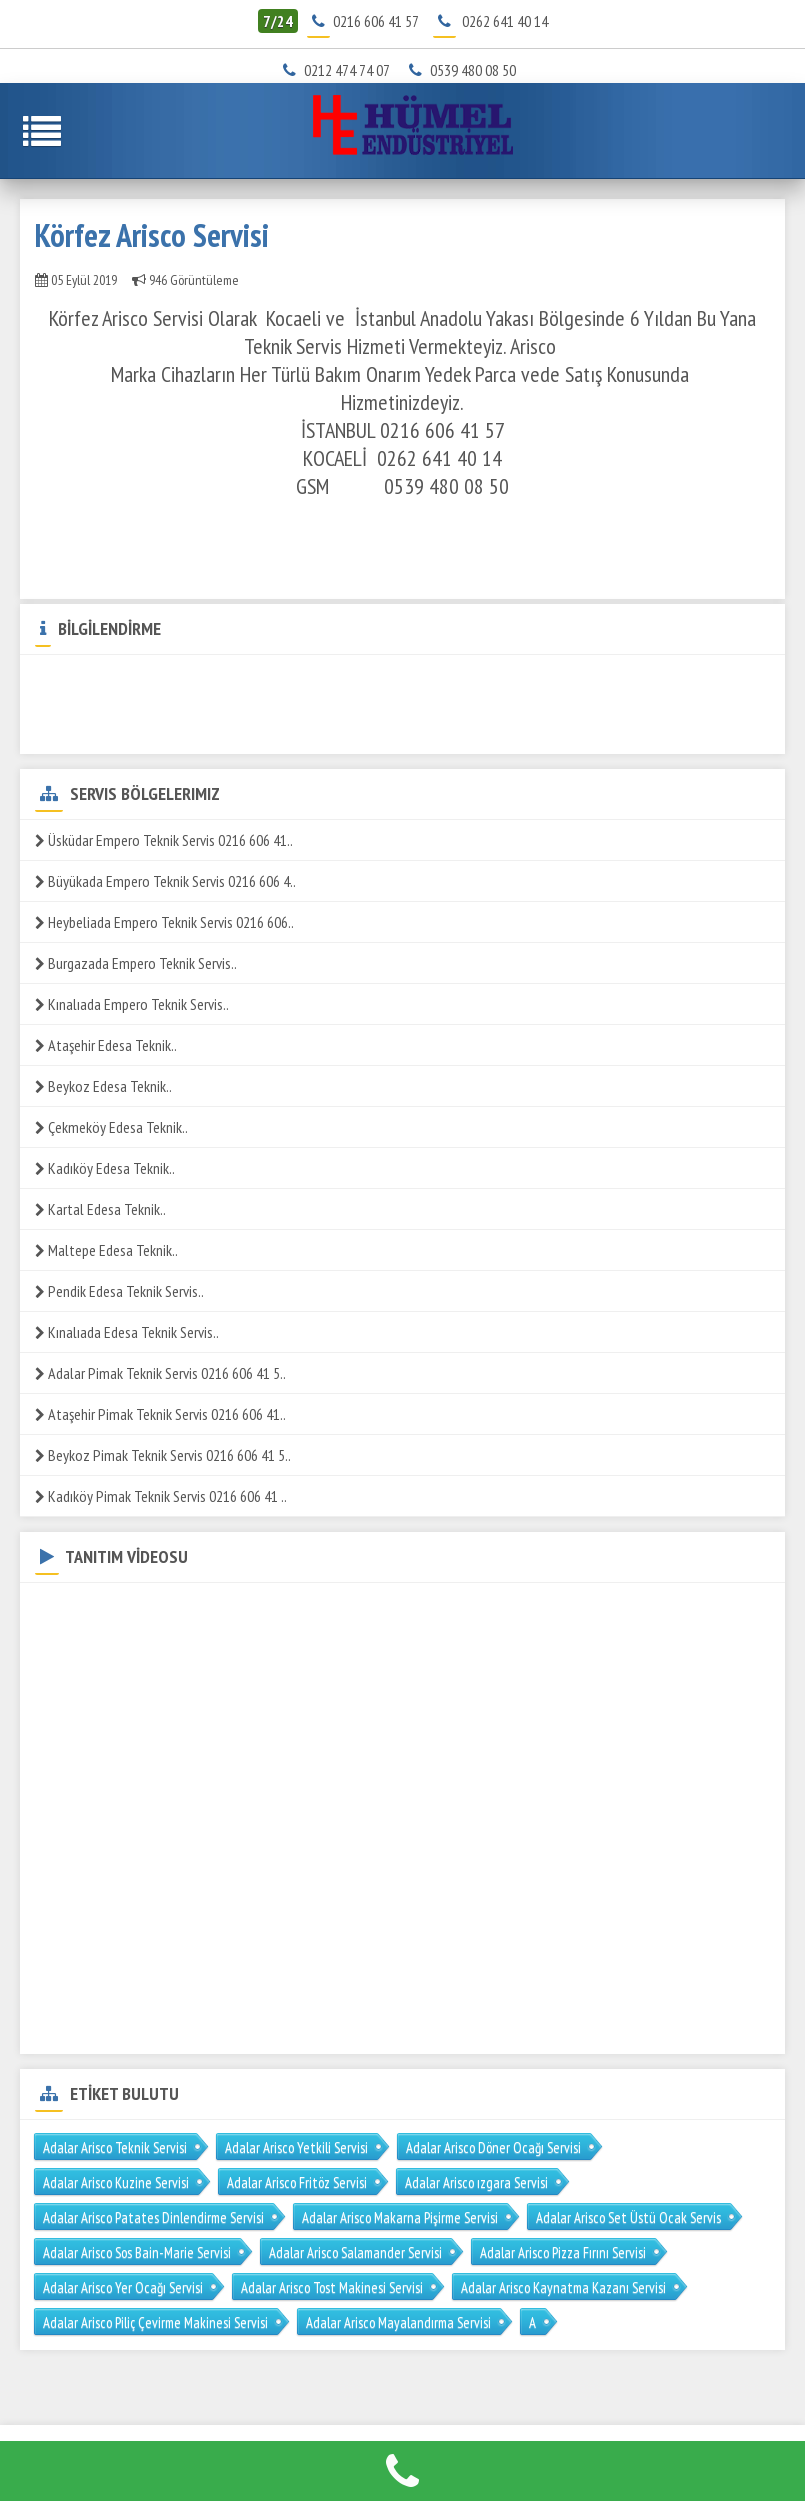  What do you see at coordinates (163, 1455) in the screenshot?
I see `Beykoz Pimak Teknik Servis 0216 606 41 5..` at bounding box center [163, 1455].